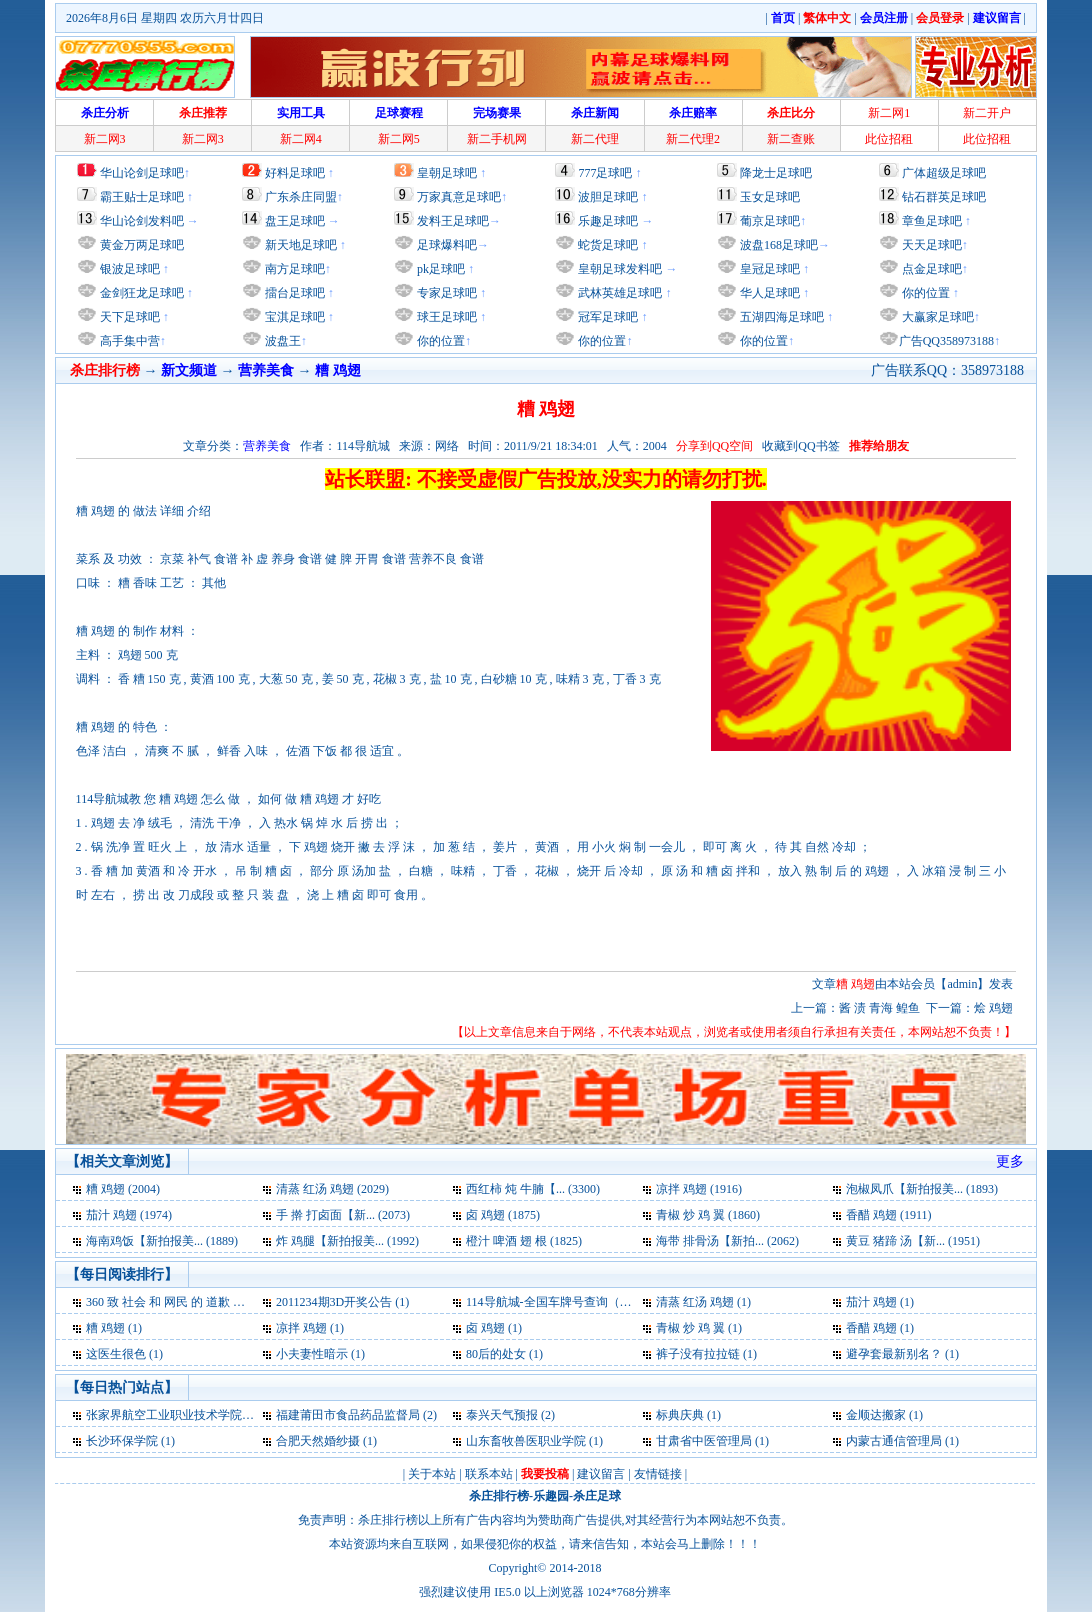 The image size is (1092, 1612). I want to click on 泰兴天气预报, so click(502, 1415).